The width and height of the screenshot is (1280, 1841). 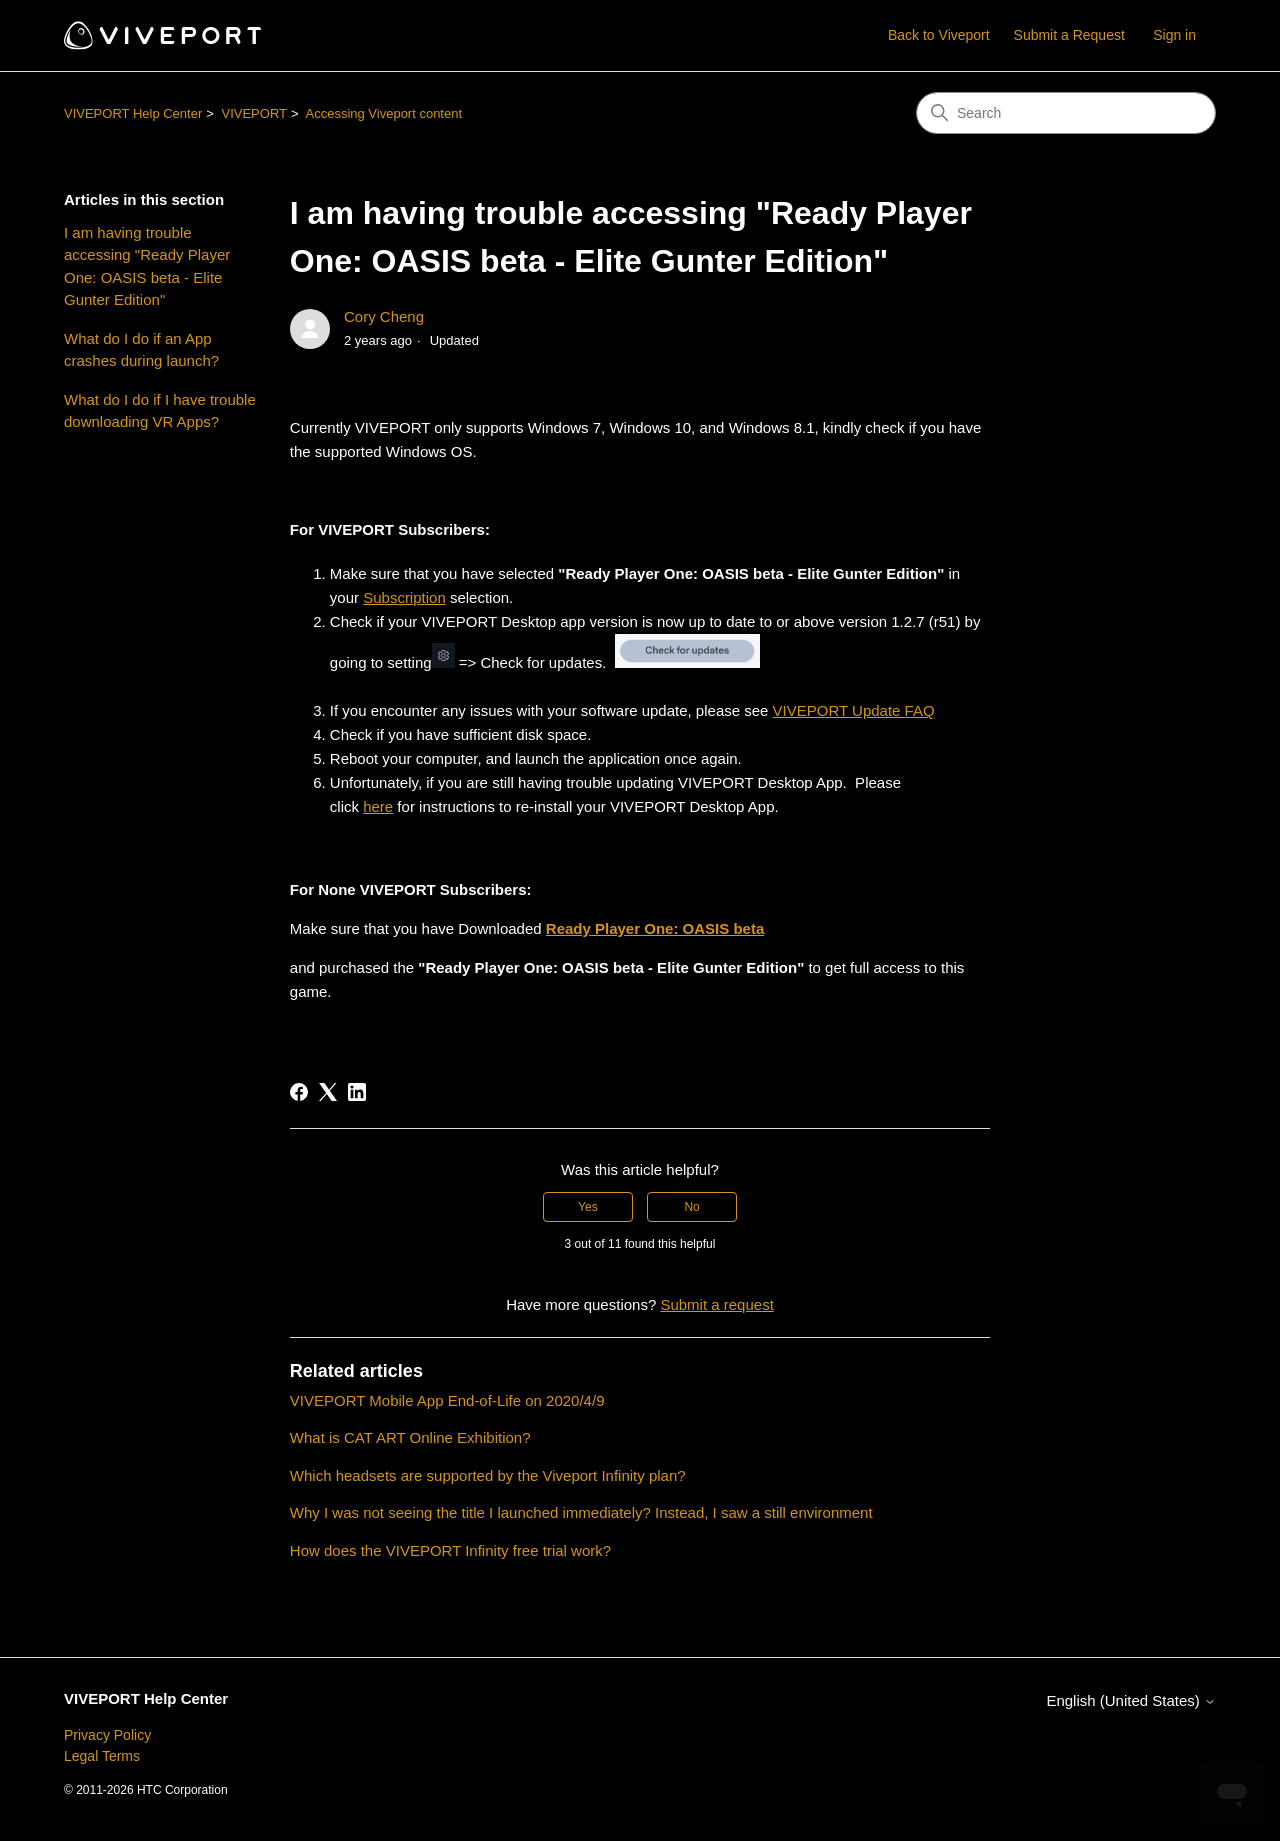 What do you see at coordinates (384, 316) in the screenshot?
I see `Cory Cheng` at bounding box center [384, 316].